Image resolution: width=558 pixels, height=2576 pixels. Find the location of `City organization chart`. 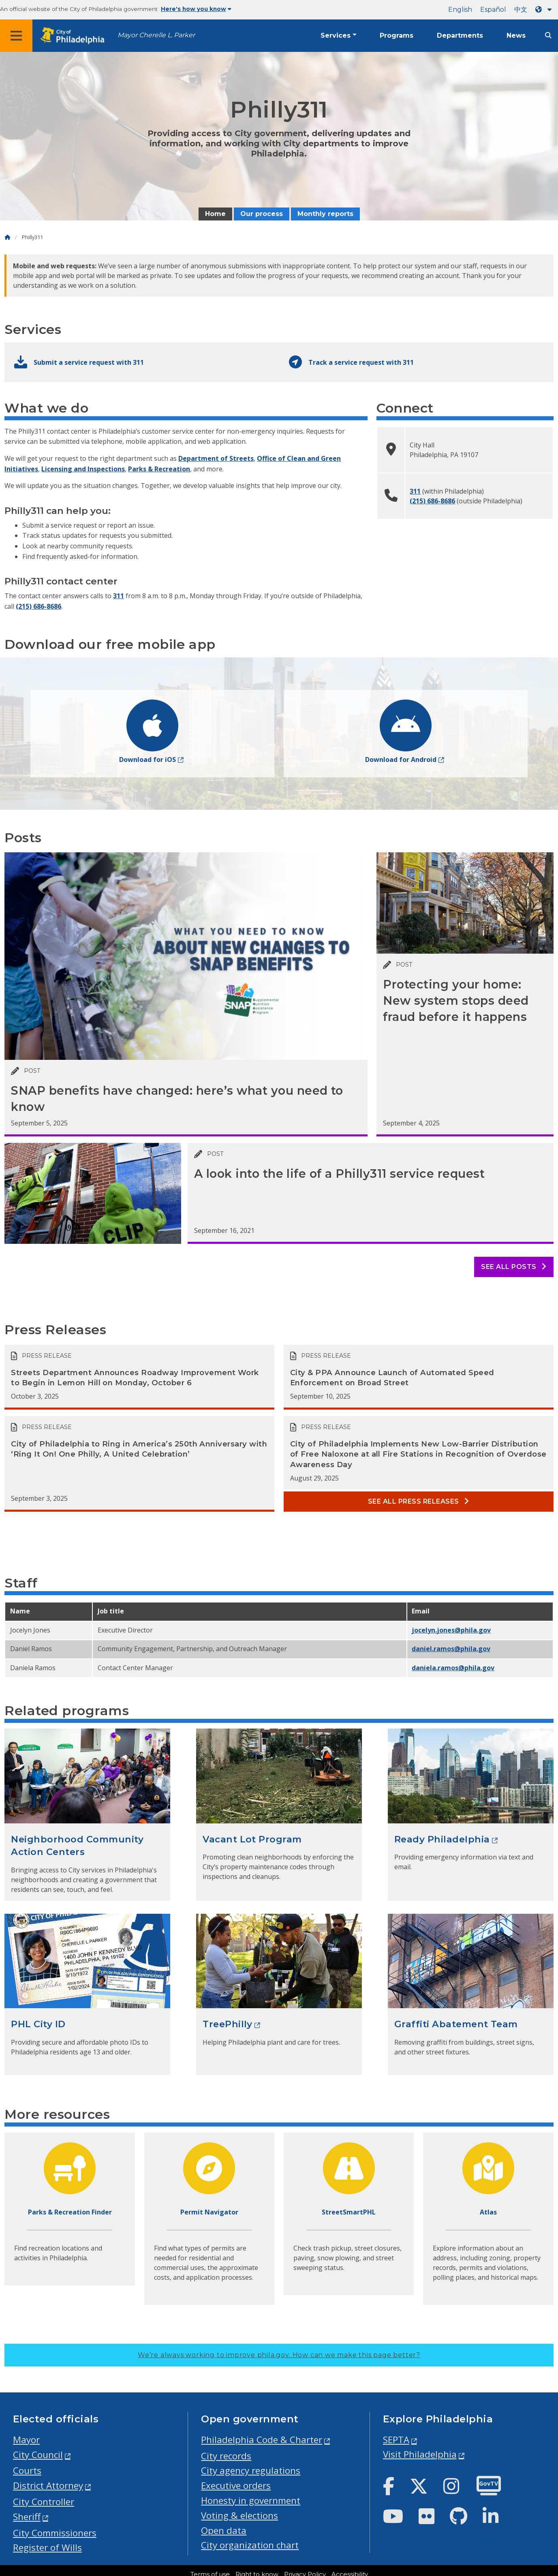

City organization chart is located at coordinates (250, 2545).